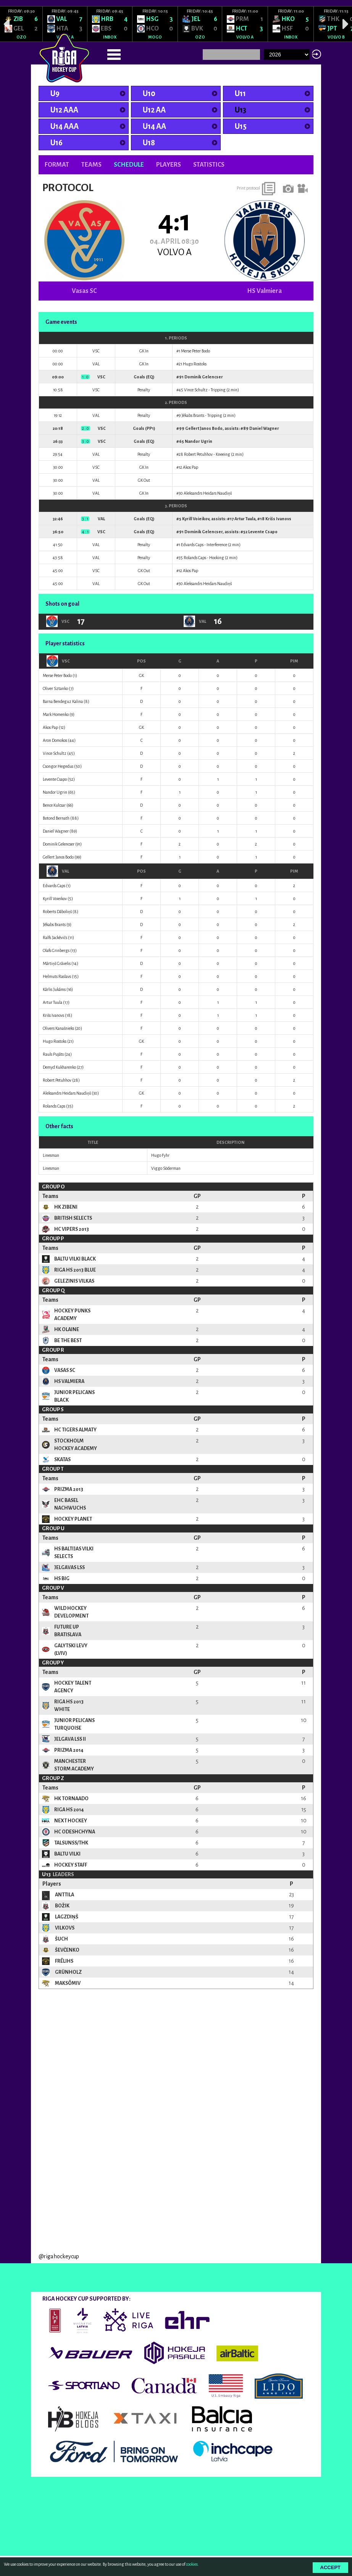 The width and height of the screenshot is (352, 2576). I want to click on Oliver Sztanko, so click(55, 688).